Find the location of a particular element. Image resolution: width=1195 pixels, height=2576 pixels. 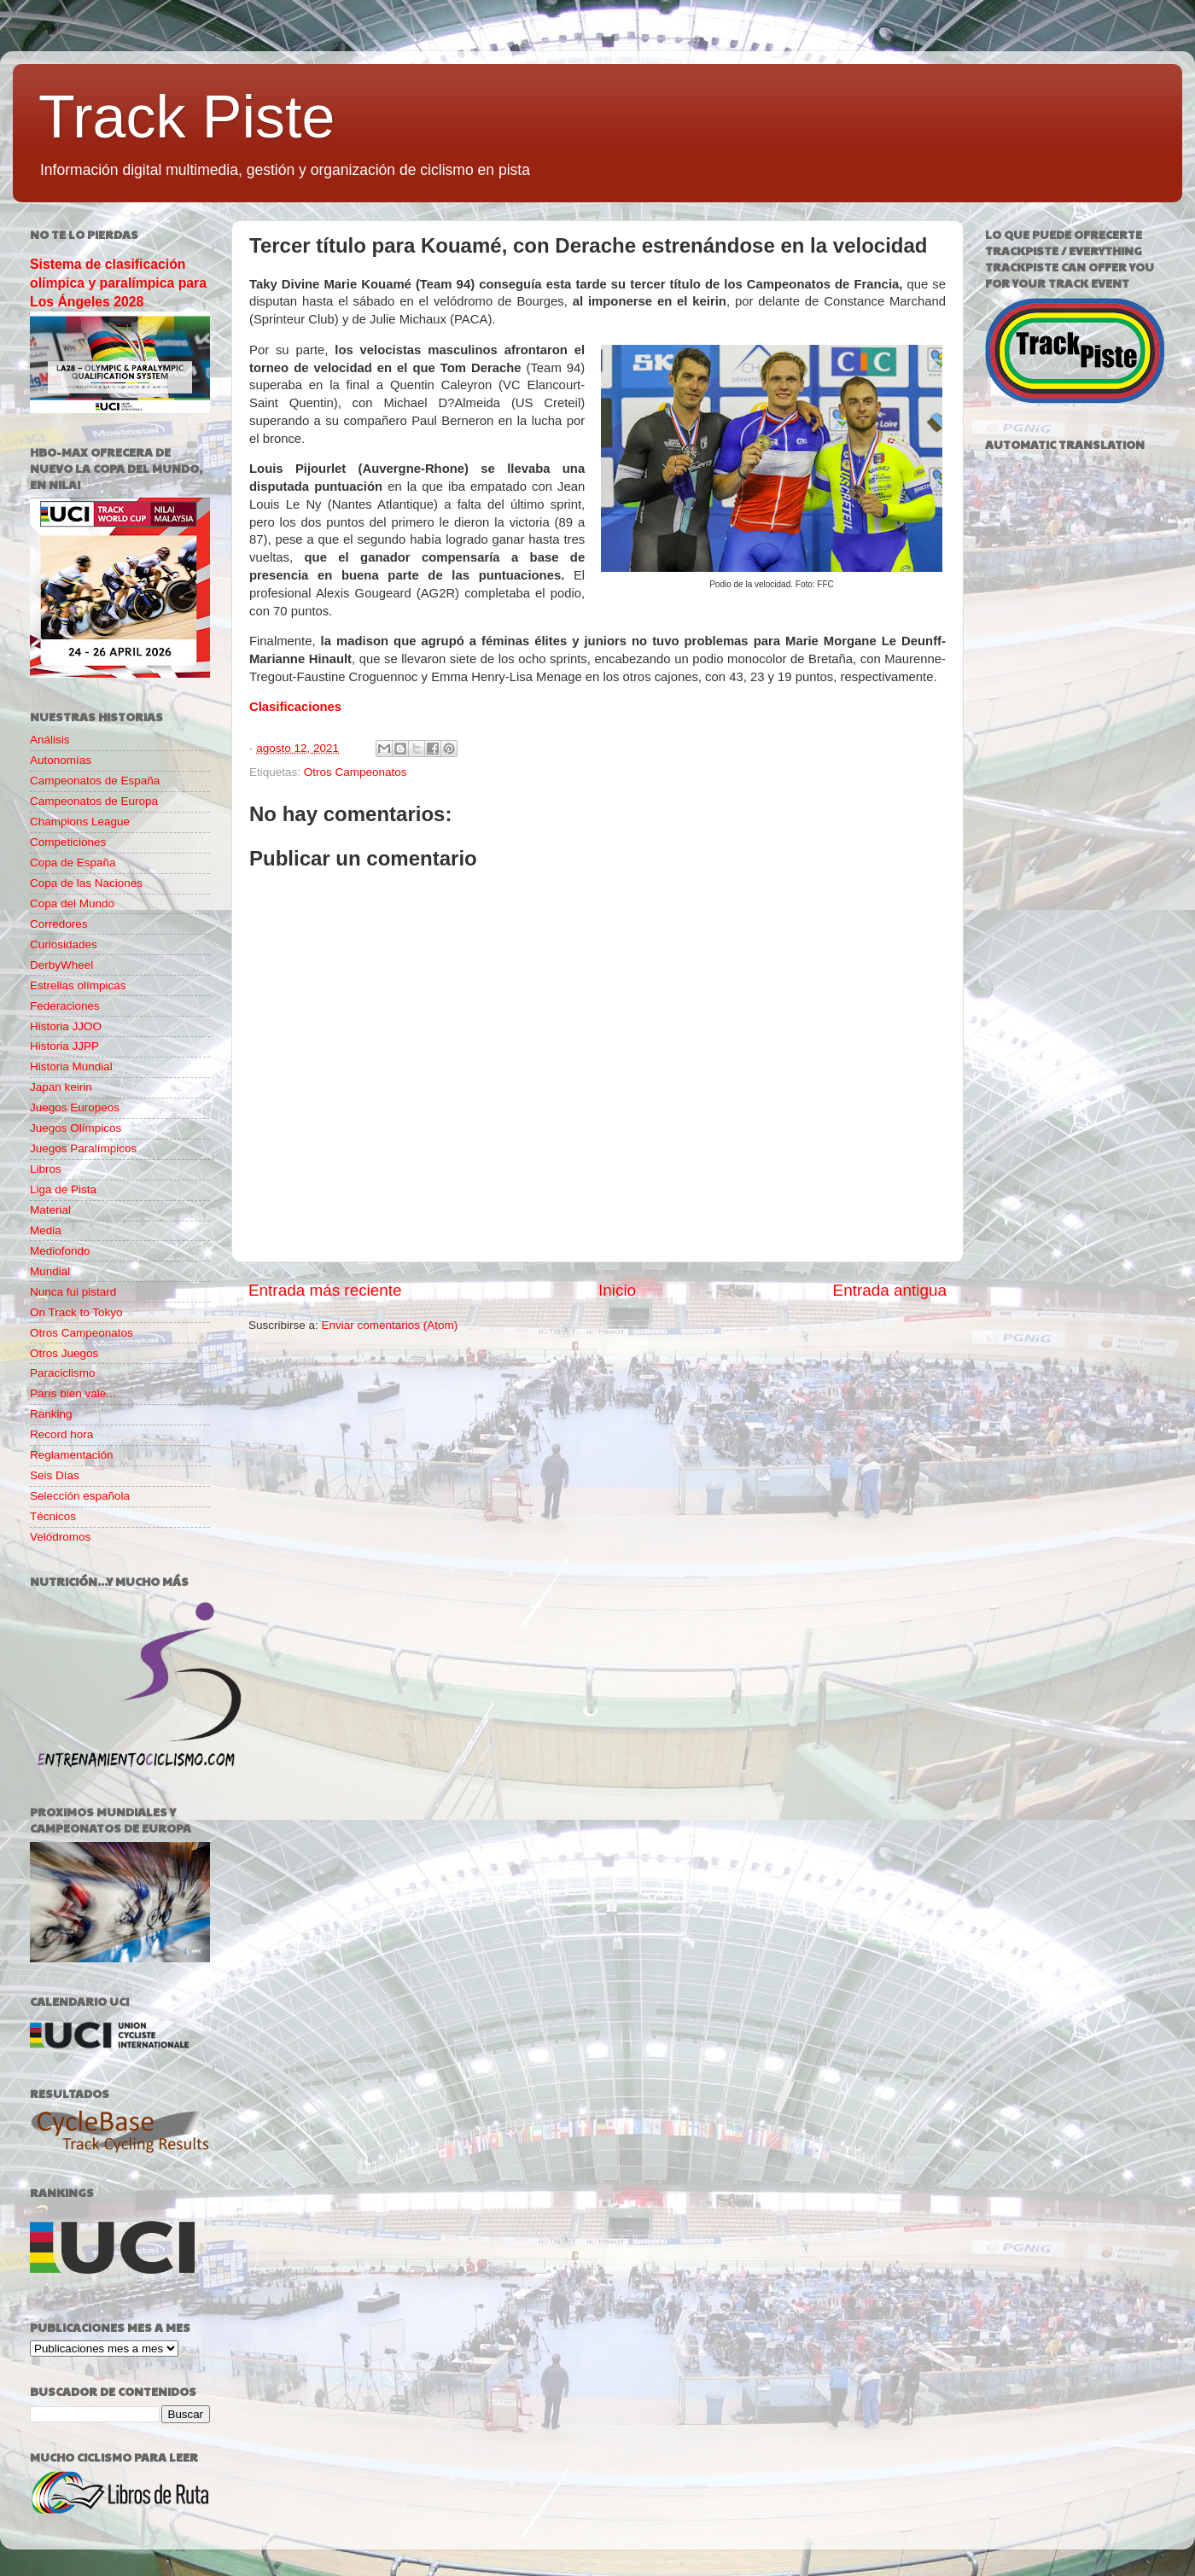

Técnicos is located at coordinates (53, 1516).